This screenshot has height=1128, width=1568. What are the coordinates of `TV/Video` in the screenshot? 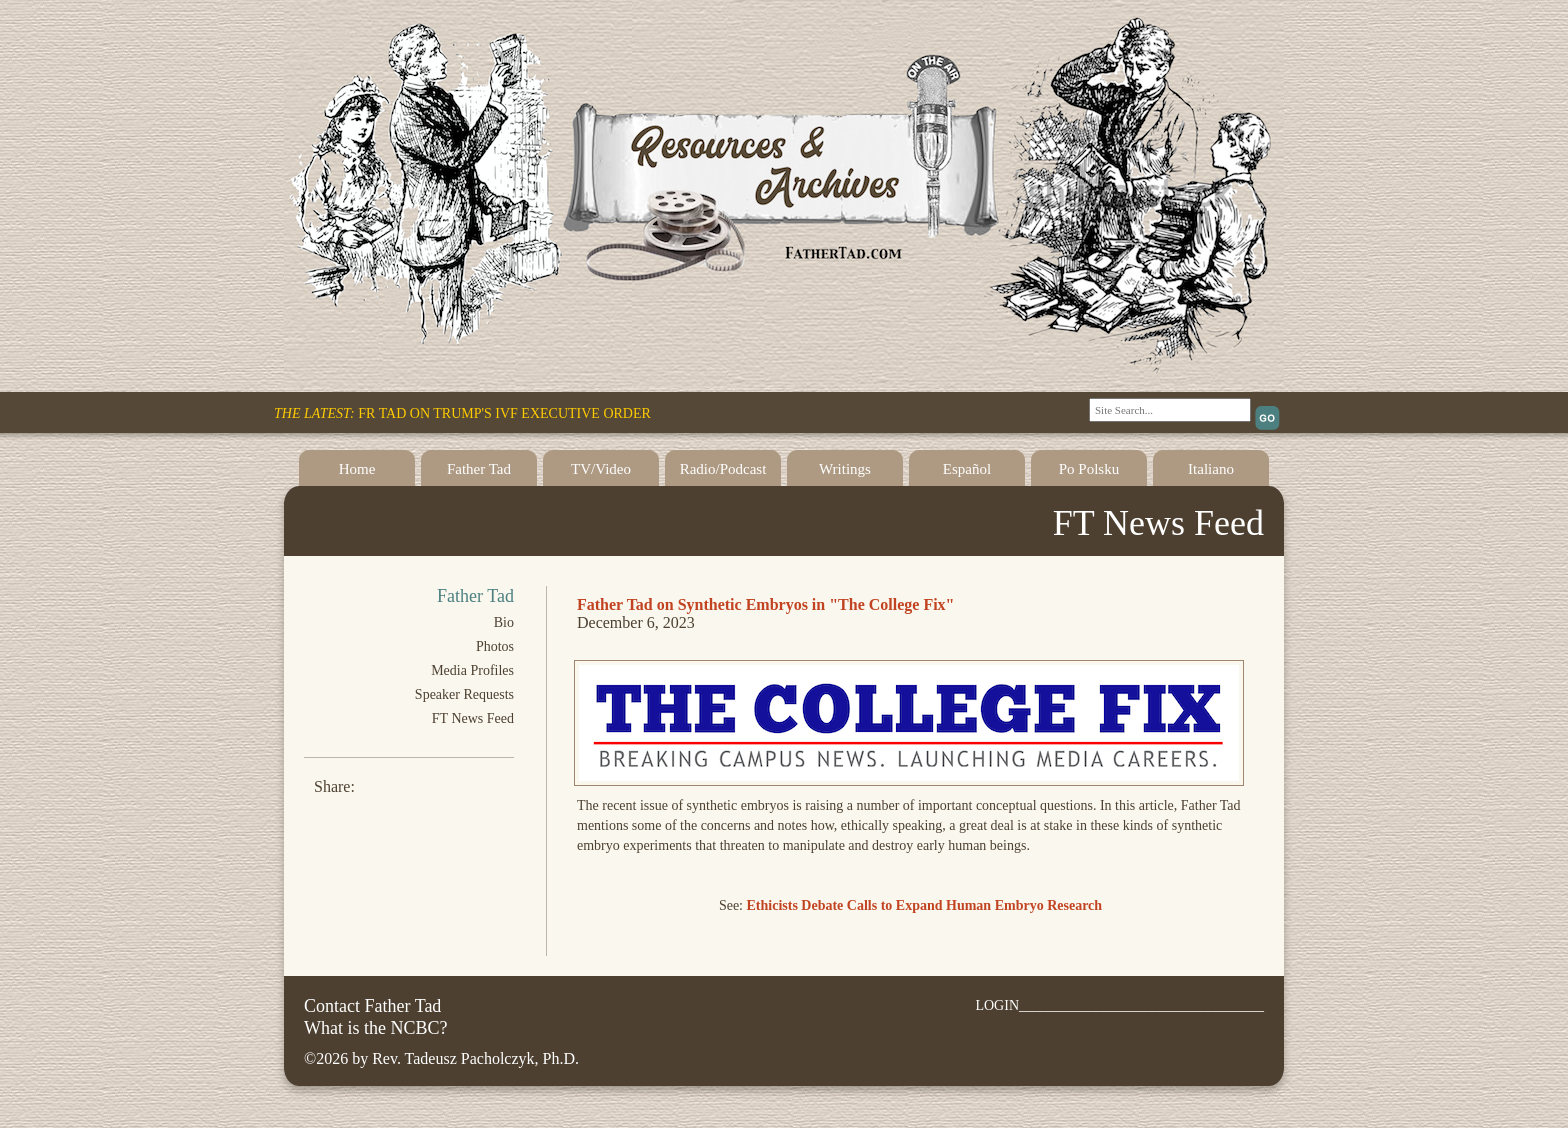 It's located at (601, 469).